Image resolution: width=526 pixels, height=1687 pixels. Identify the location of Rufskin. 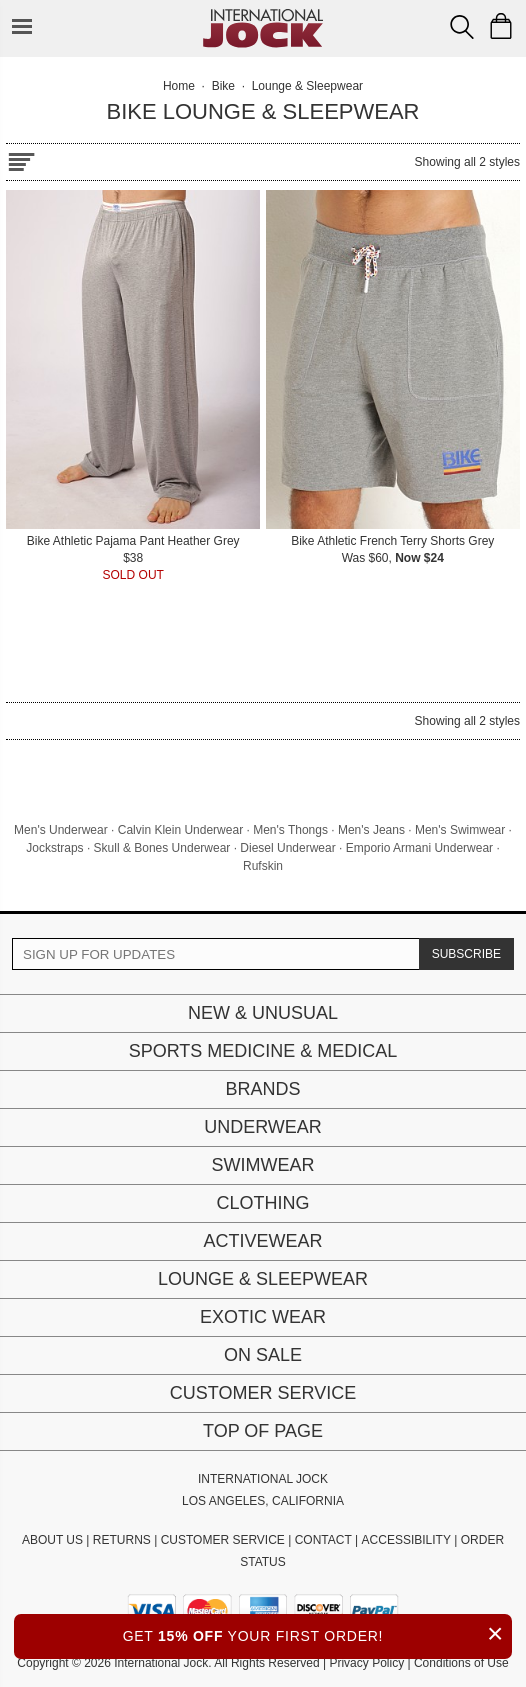
(263, 866).